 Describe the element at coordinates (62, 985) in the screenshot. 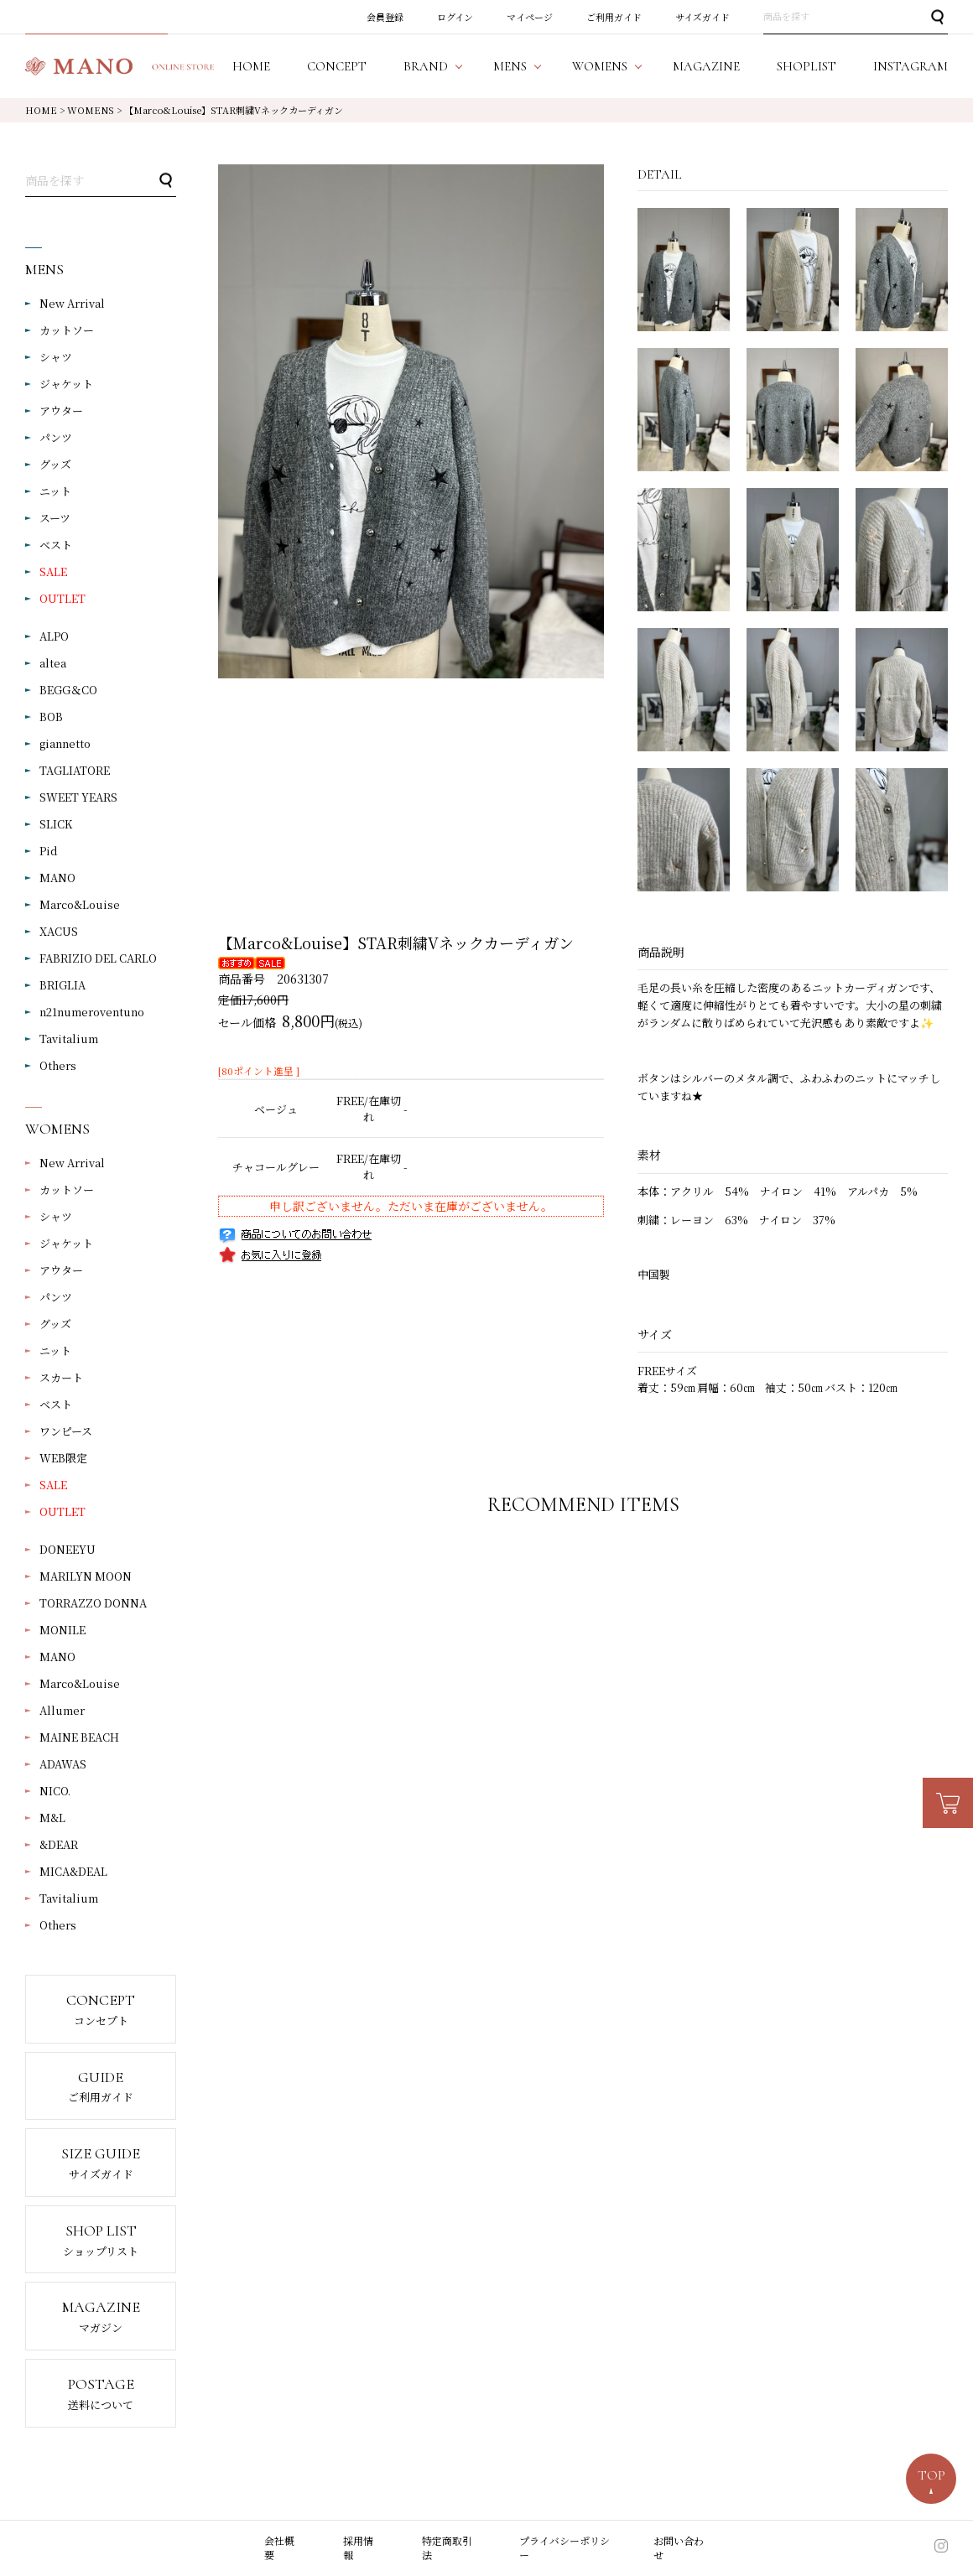

I see `BRIGLIA` at that location.